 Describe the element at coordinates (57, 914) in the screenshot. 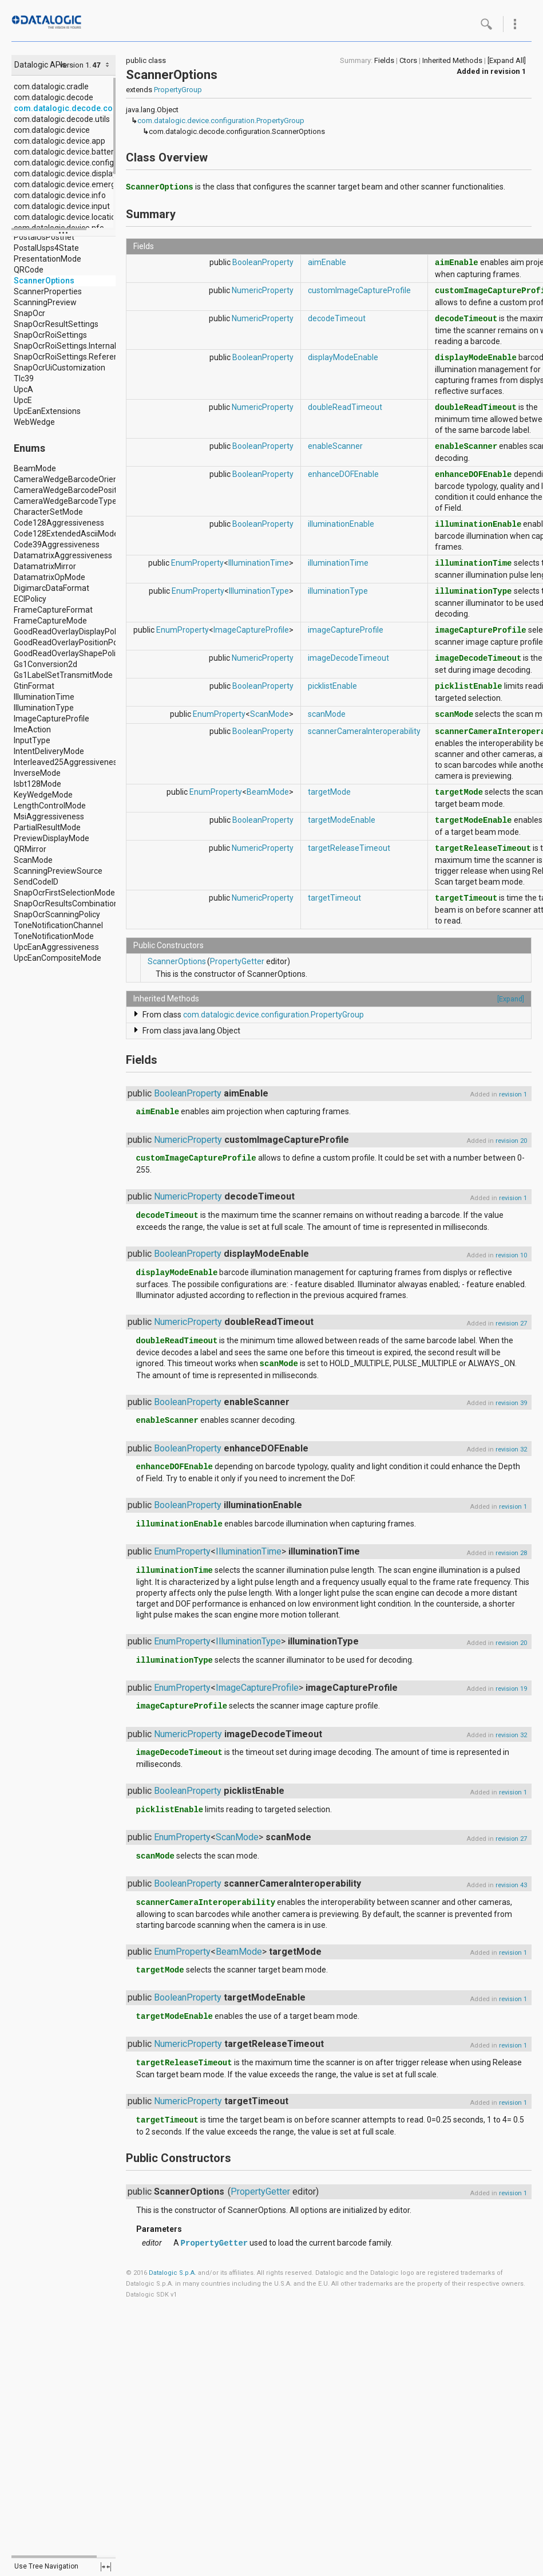

I see `SnapOcrScanningPolicy` at that location.